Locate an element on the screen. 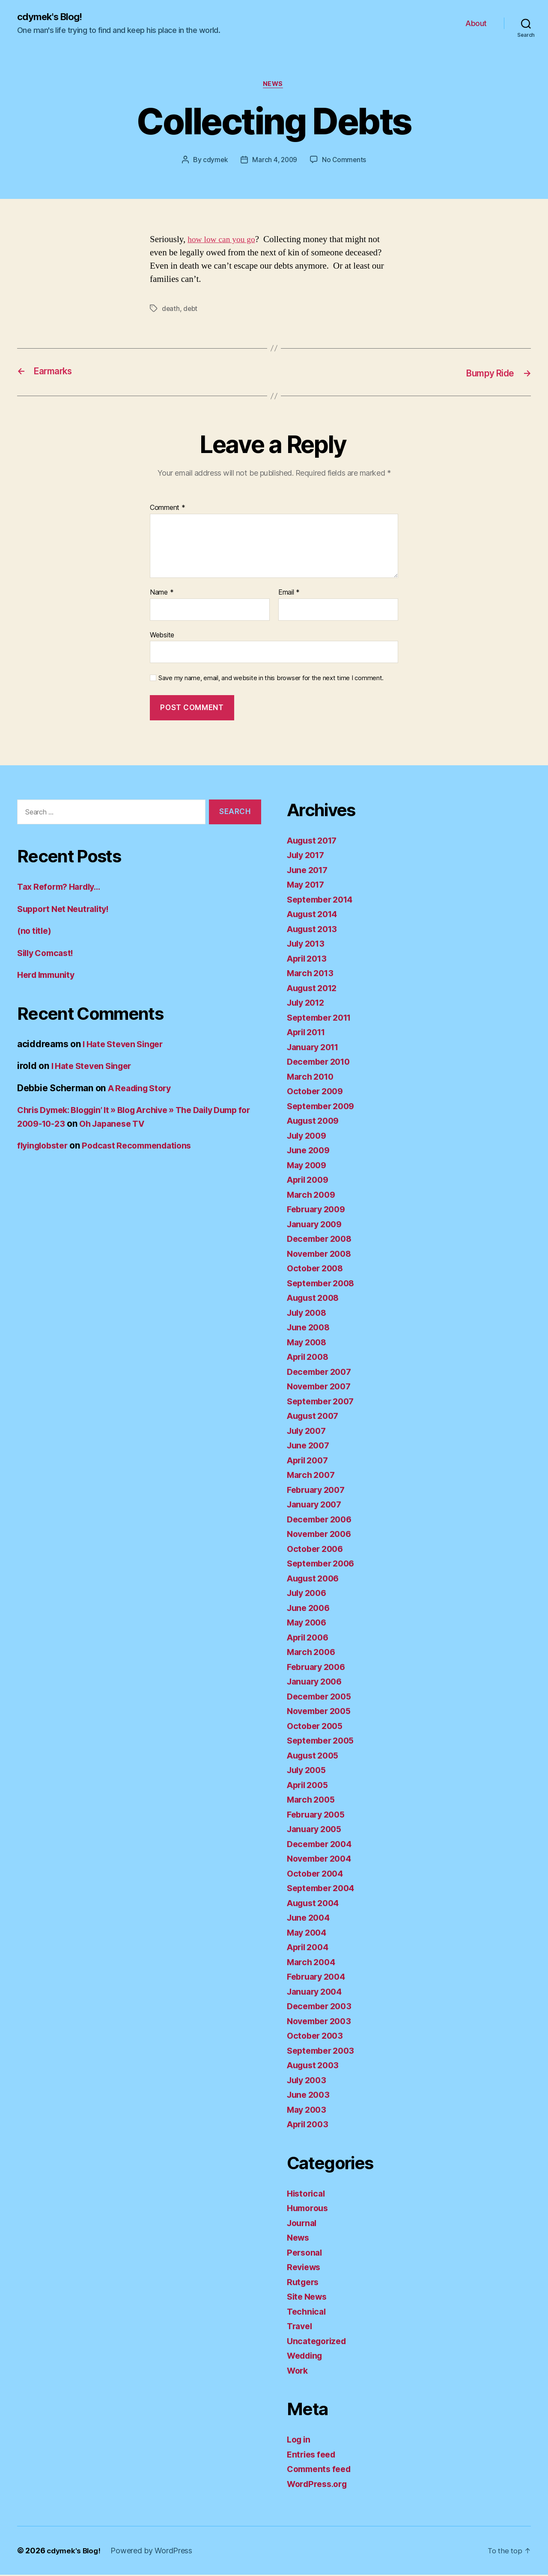  October 2004 is located at coordinates (317, 1874).